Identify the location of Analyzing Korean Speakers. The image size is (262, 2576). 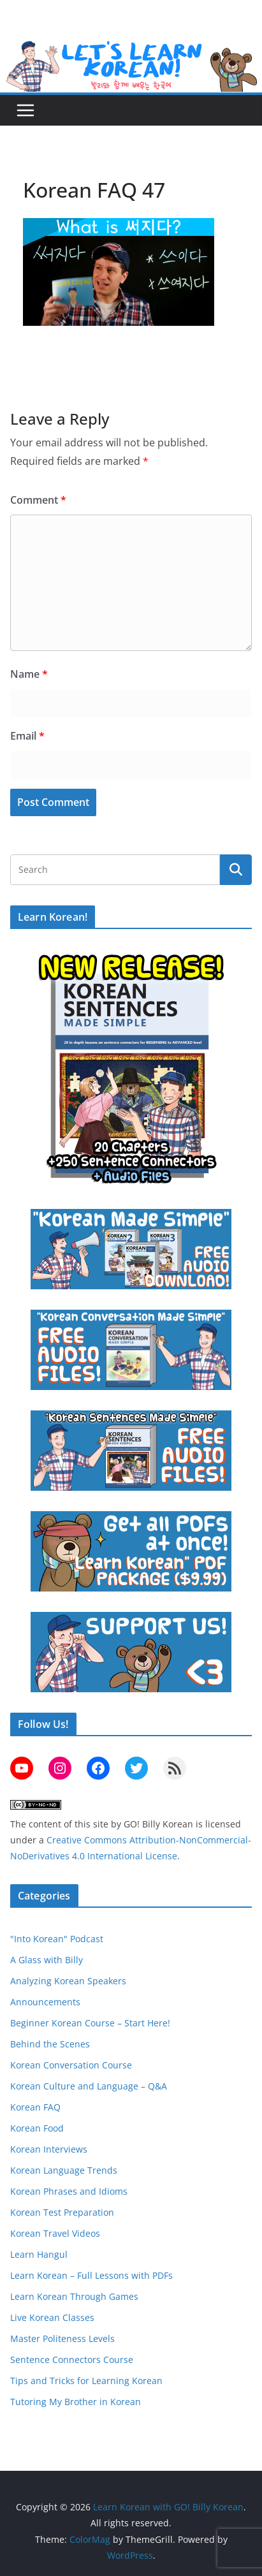
(68, 1981).